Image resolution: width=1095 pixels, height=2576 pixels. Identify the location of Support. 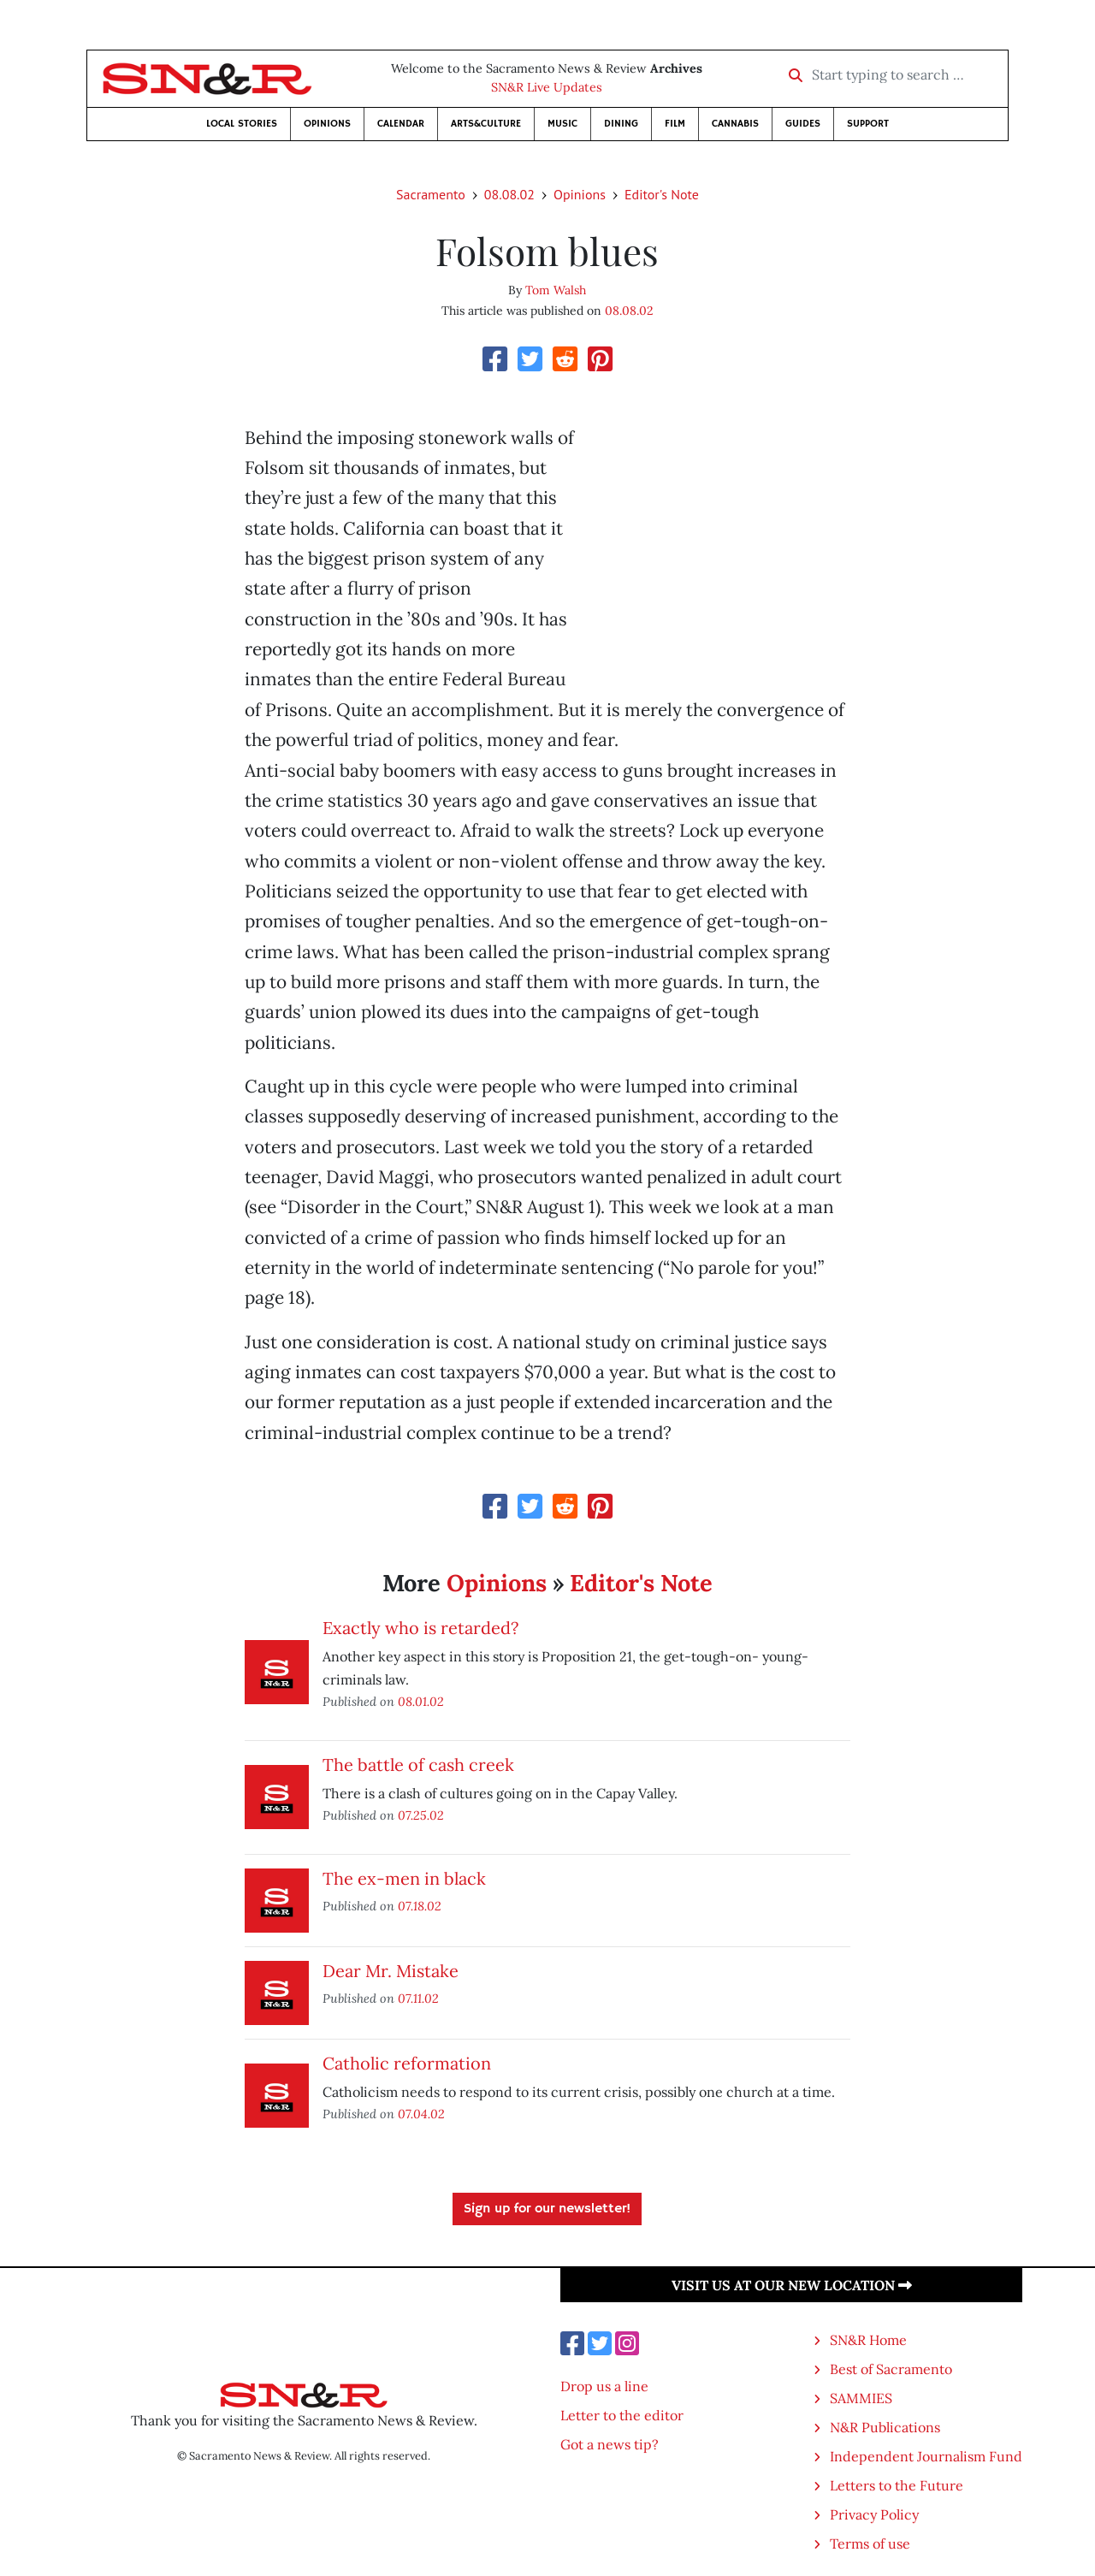
(868, 123).